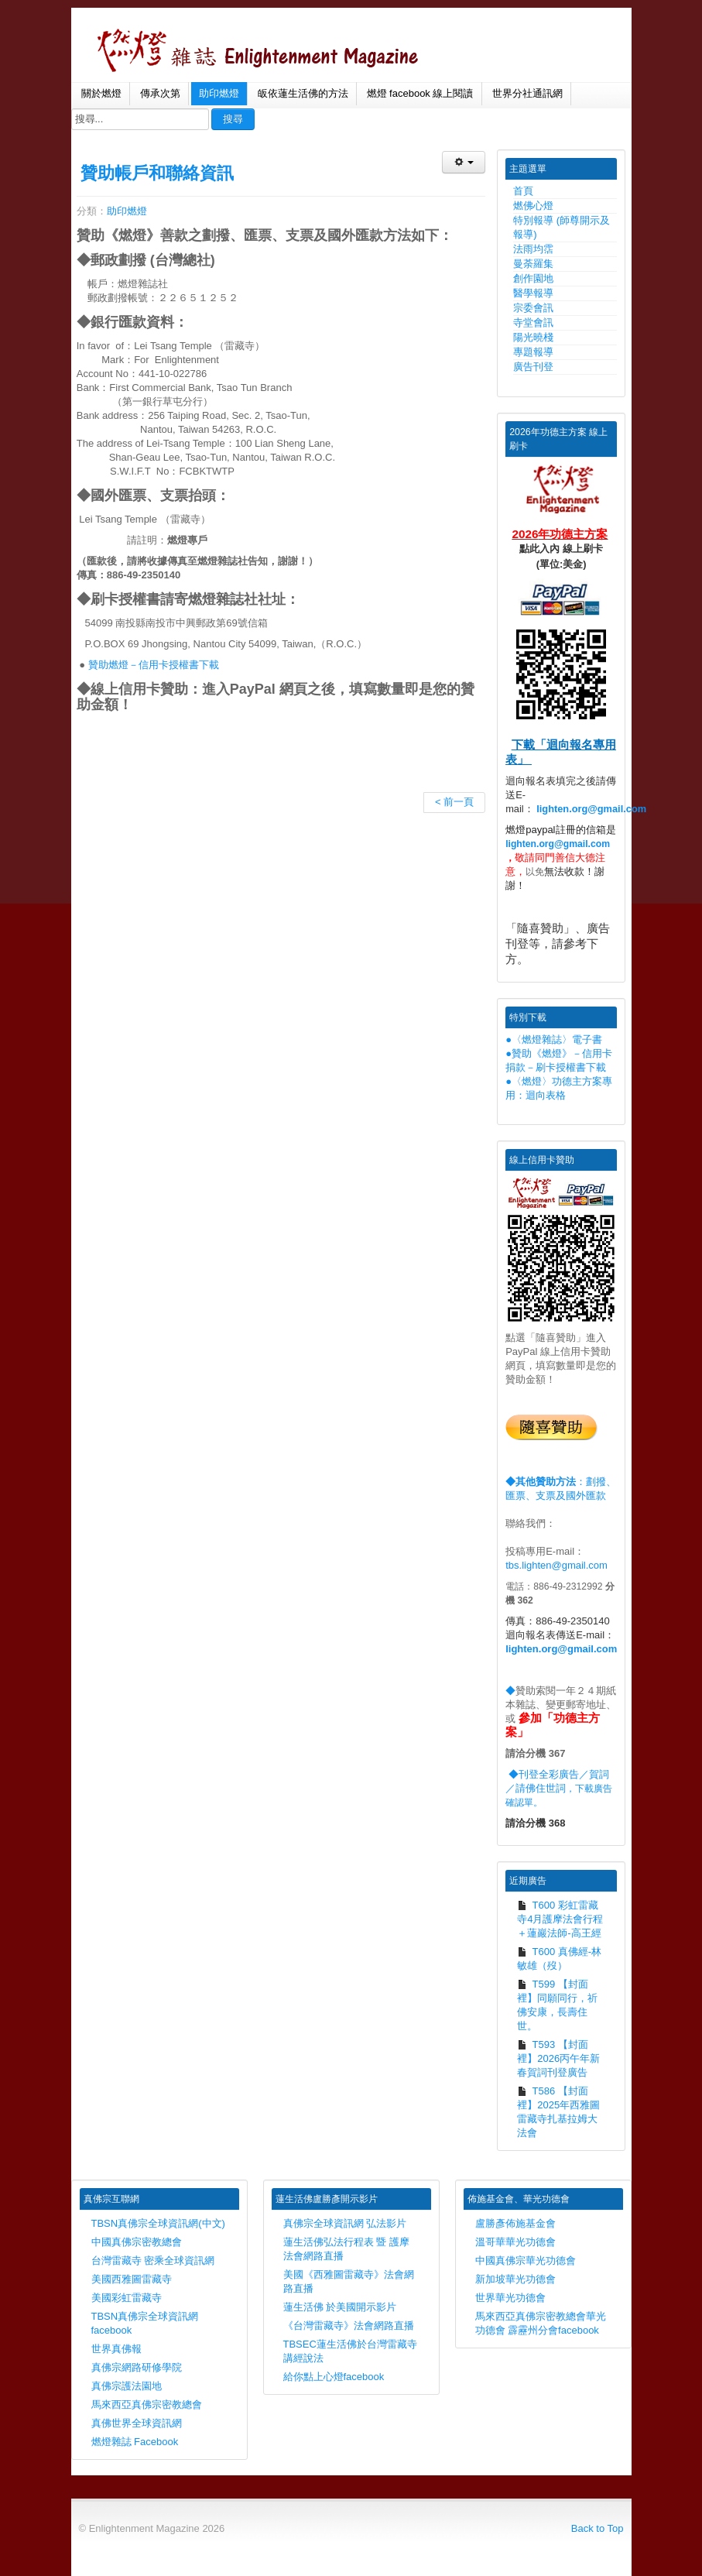  Describe the element at coordinates (158, 2223) in the screenshot. I see `TBSN真佛宗全球資訊網(中文)` at that location.